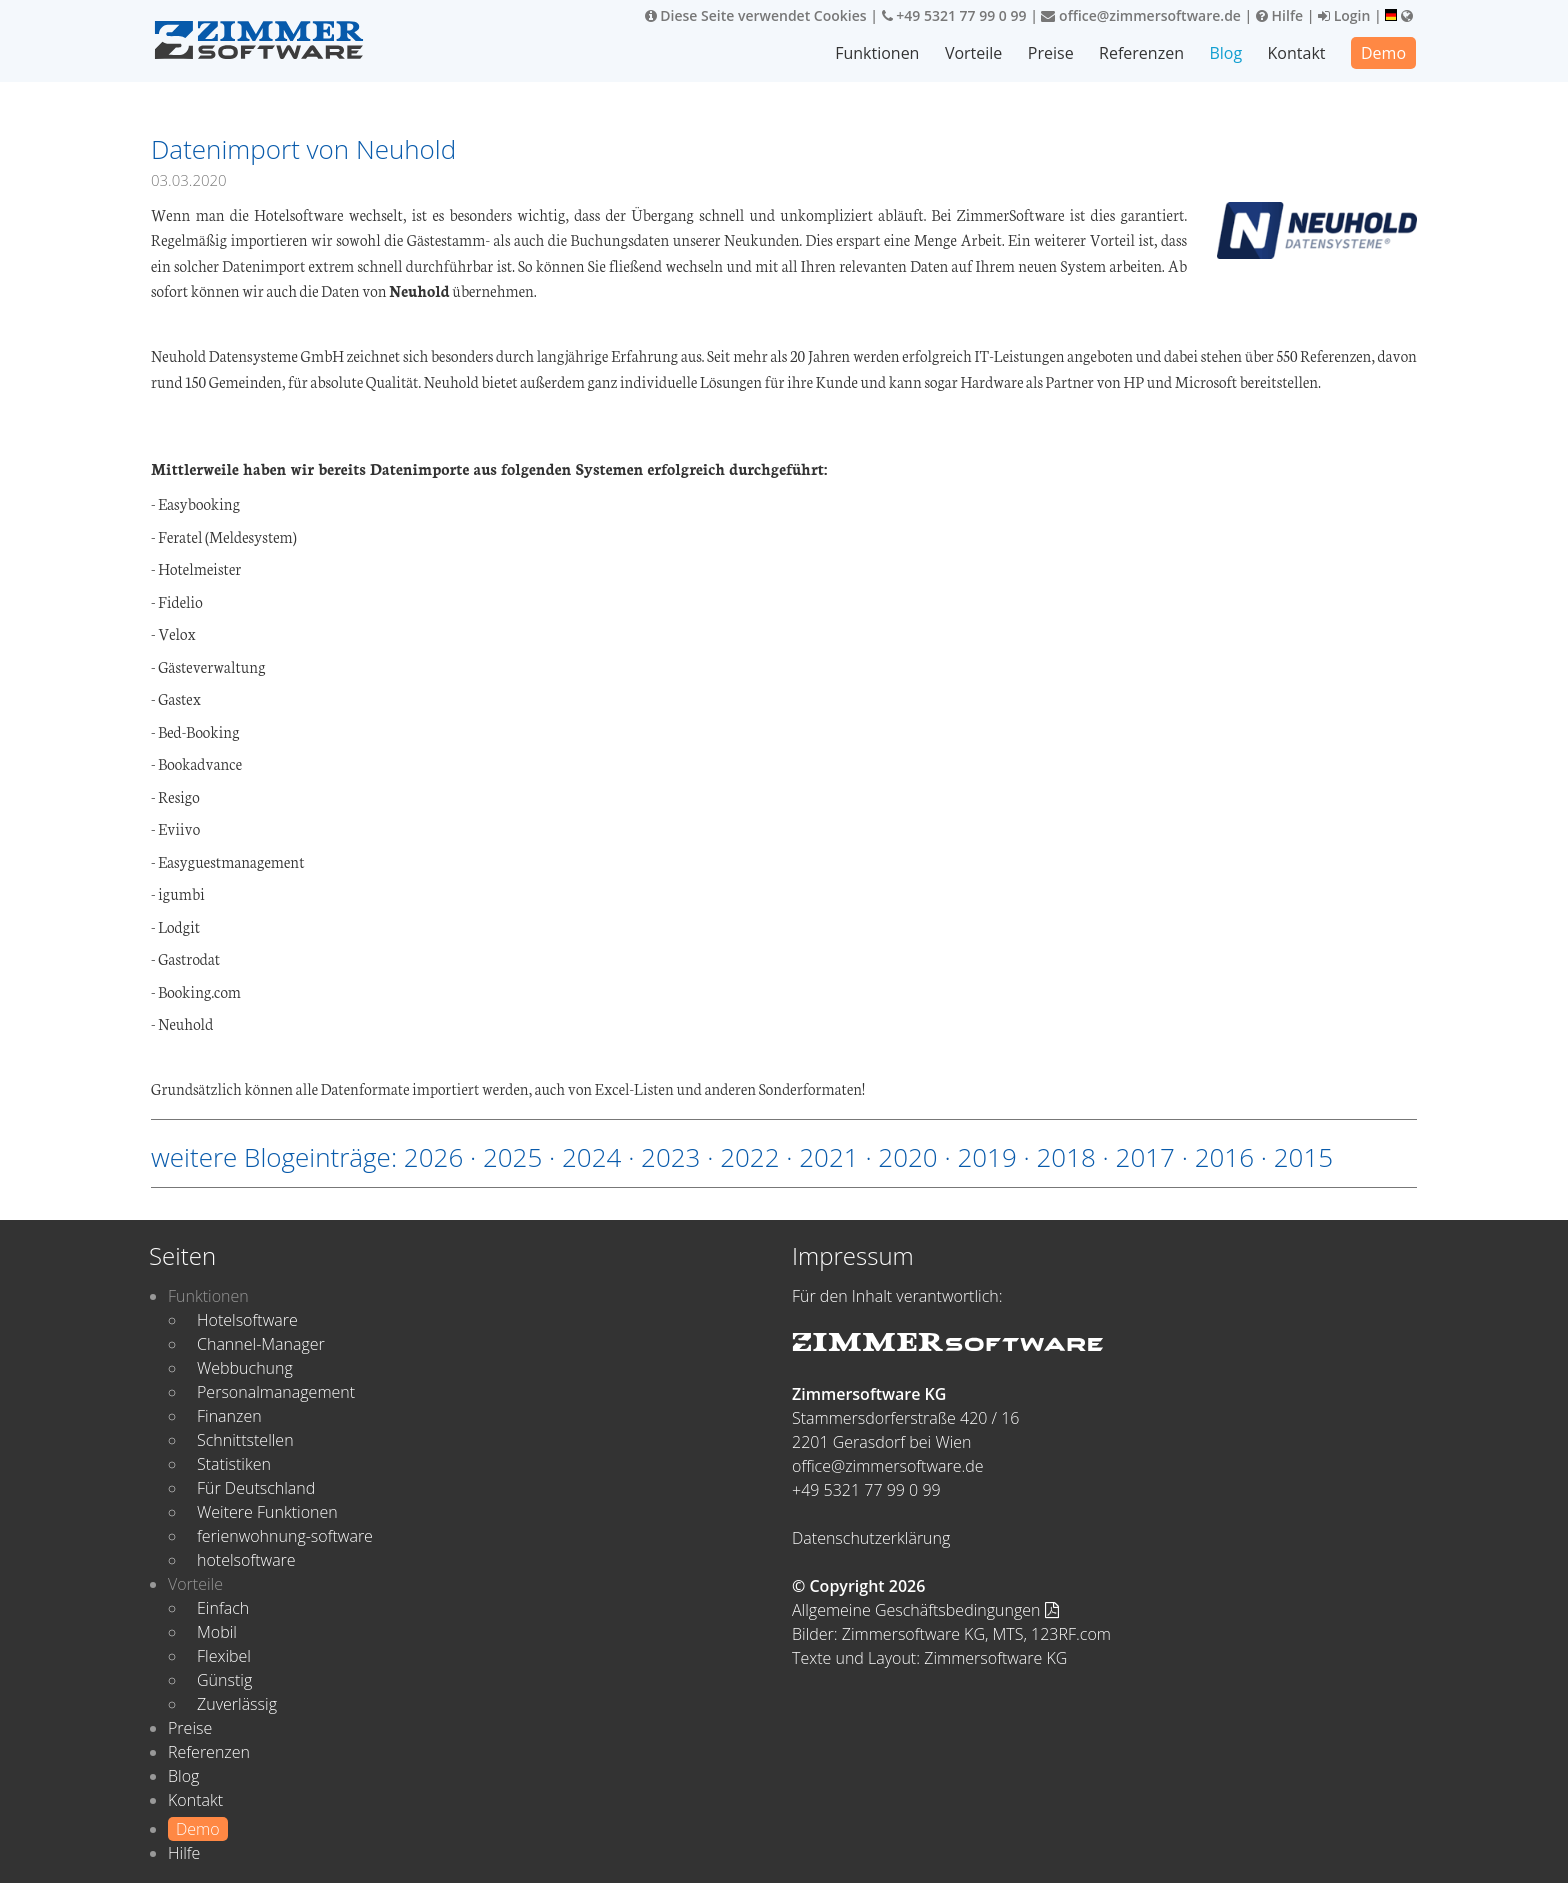 The image size is (1568, 1883). Describe the element at coordinates (1141, 53) in the screenshot. I see `Referenzen` at that location.